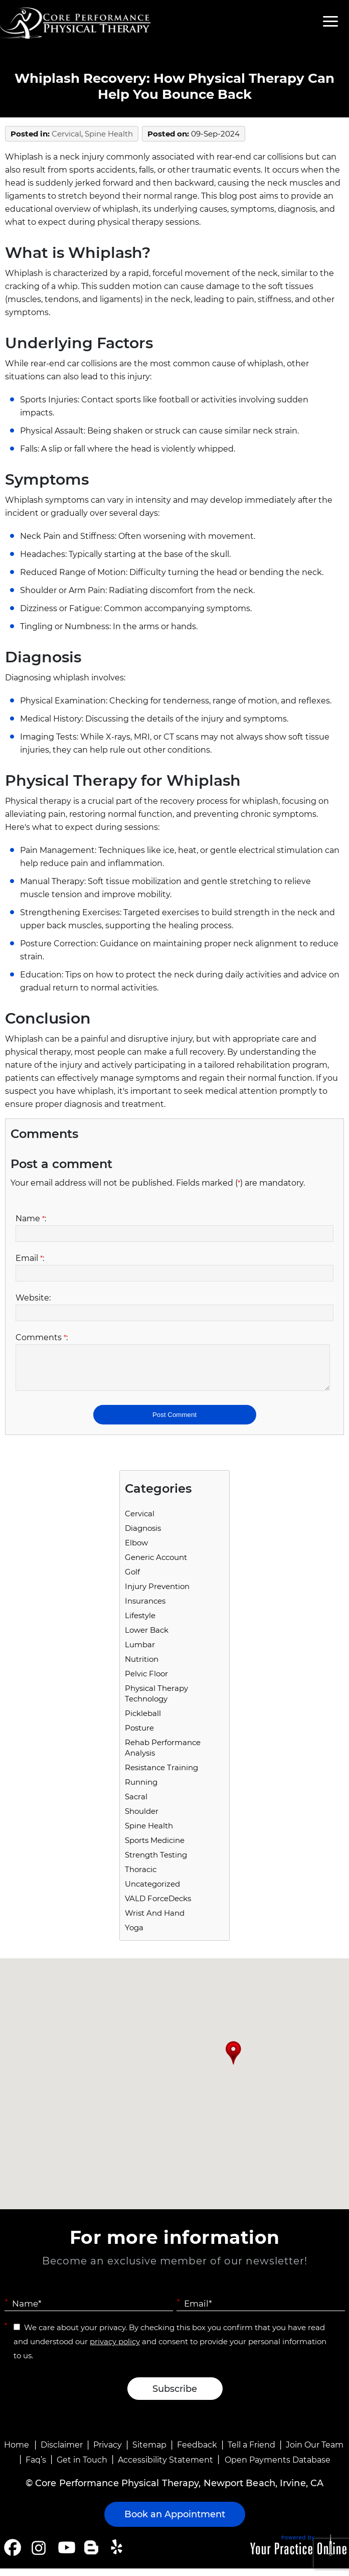  Describe the element at coordinates (139, 1735) in the screenshot. I see `Posture` at that location.